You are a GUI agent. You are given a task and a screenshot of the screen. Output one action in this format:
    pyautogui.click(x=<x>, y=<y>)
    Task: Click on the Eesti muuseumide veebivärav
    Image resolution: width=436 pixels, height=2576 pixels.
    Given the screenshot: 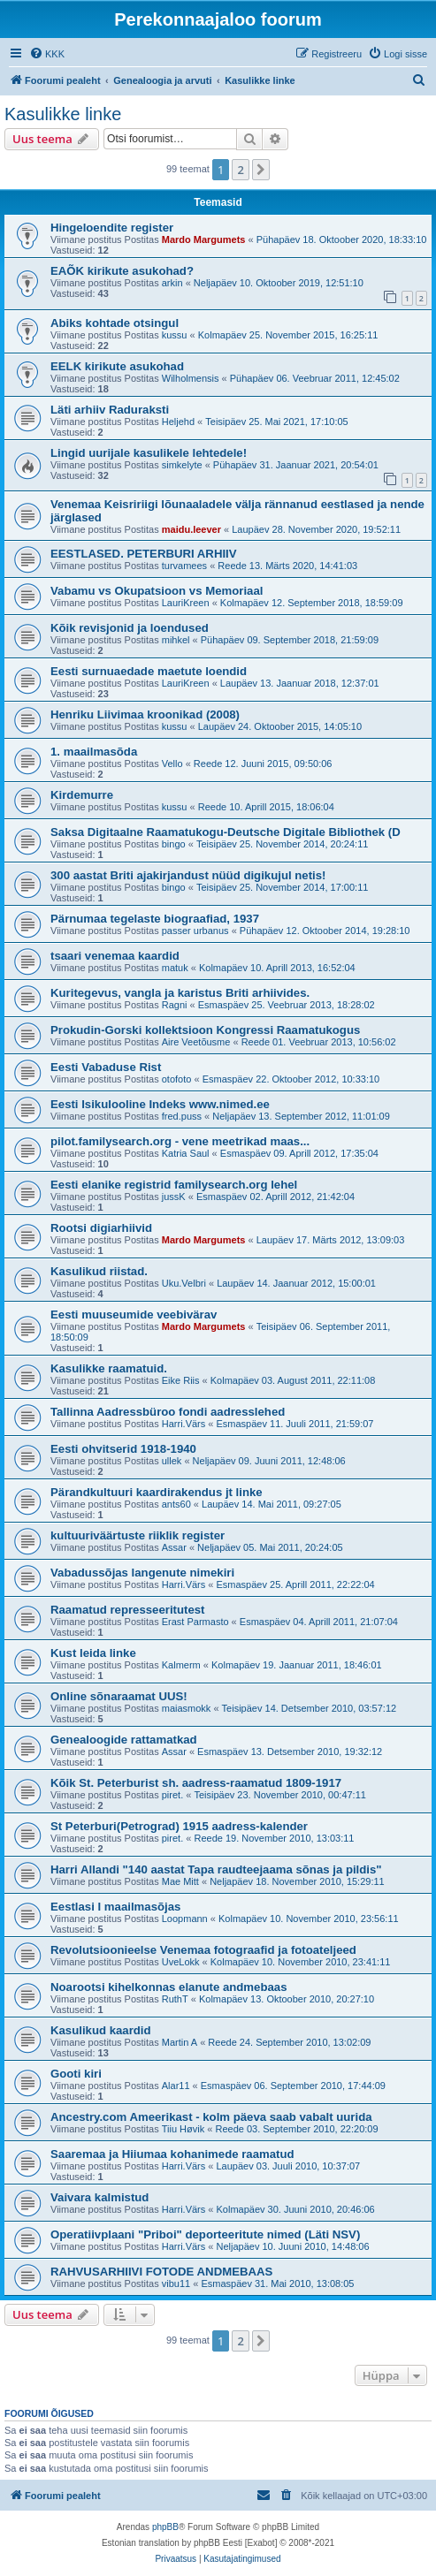 What is the action you would take?
    pyautogui.click(x=133, y=1314)
    